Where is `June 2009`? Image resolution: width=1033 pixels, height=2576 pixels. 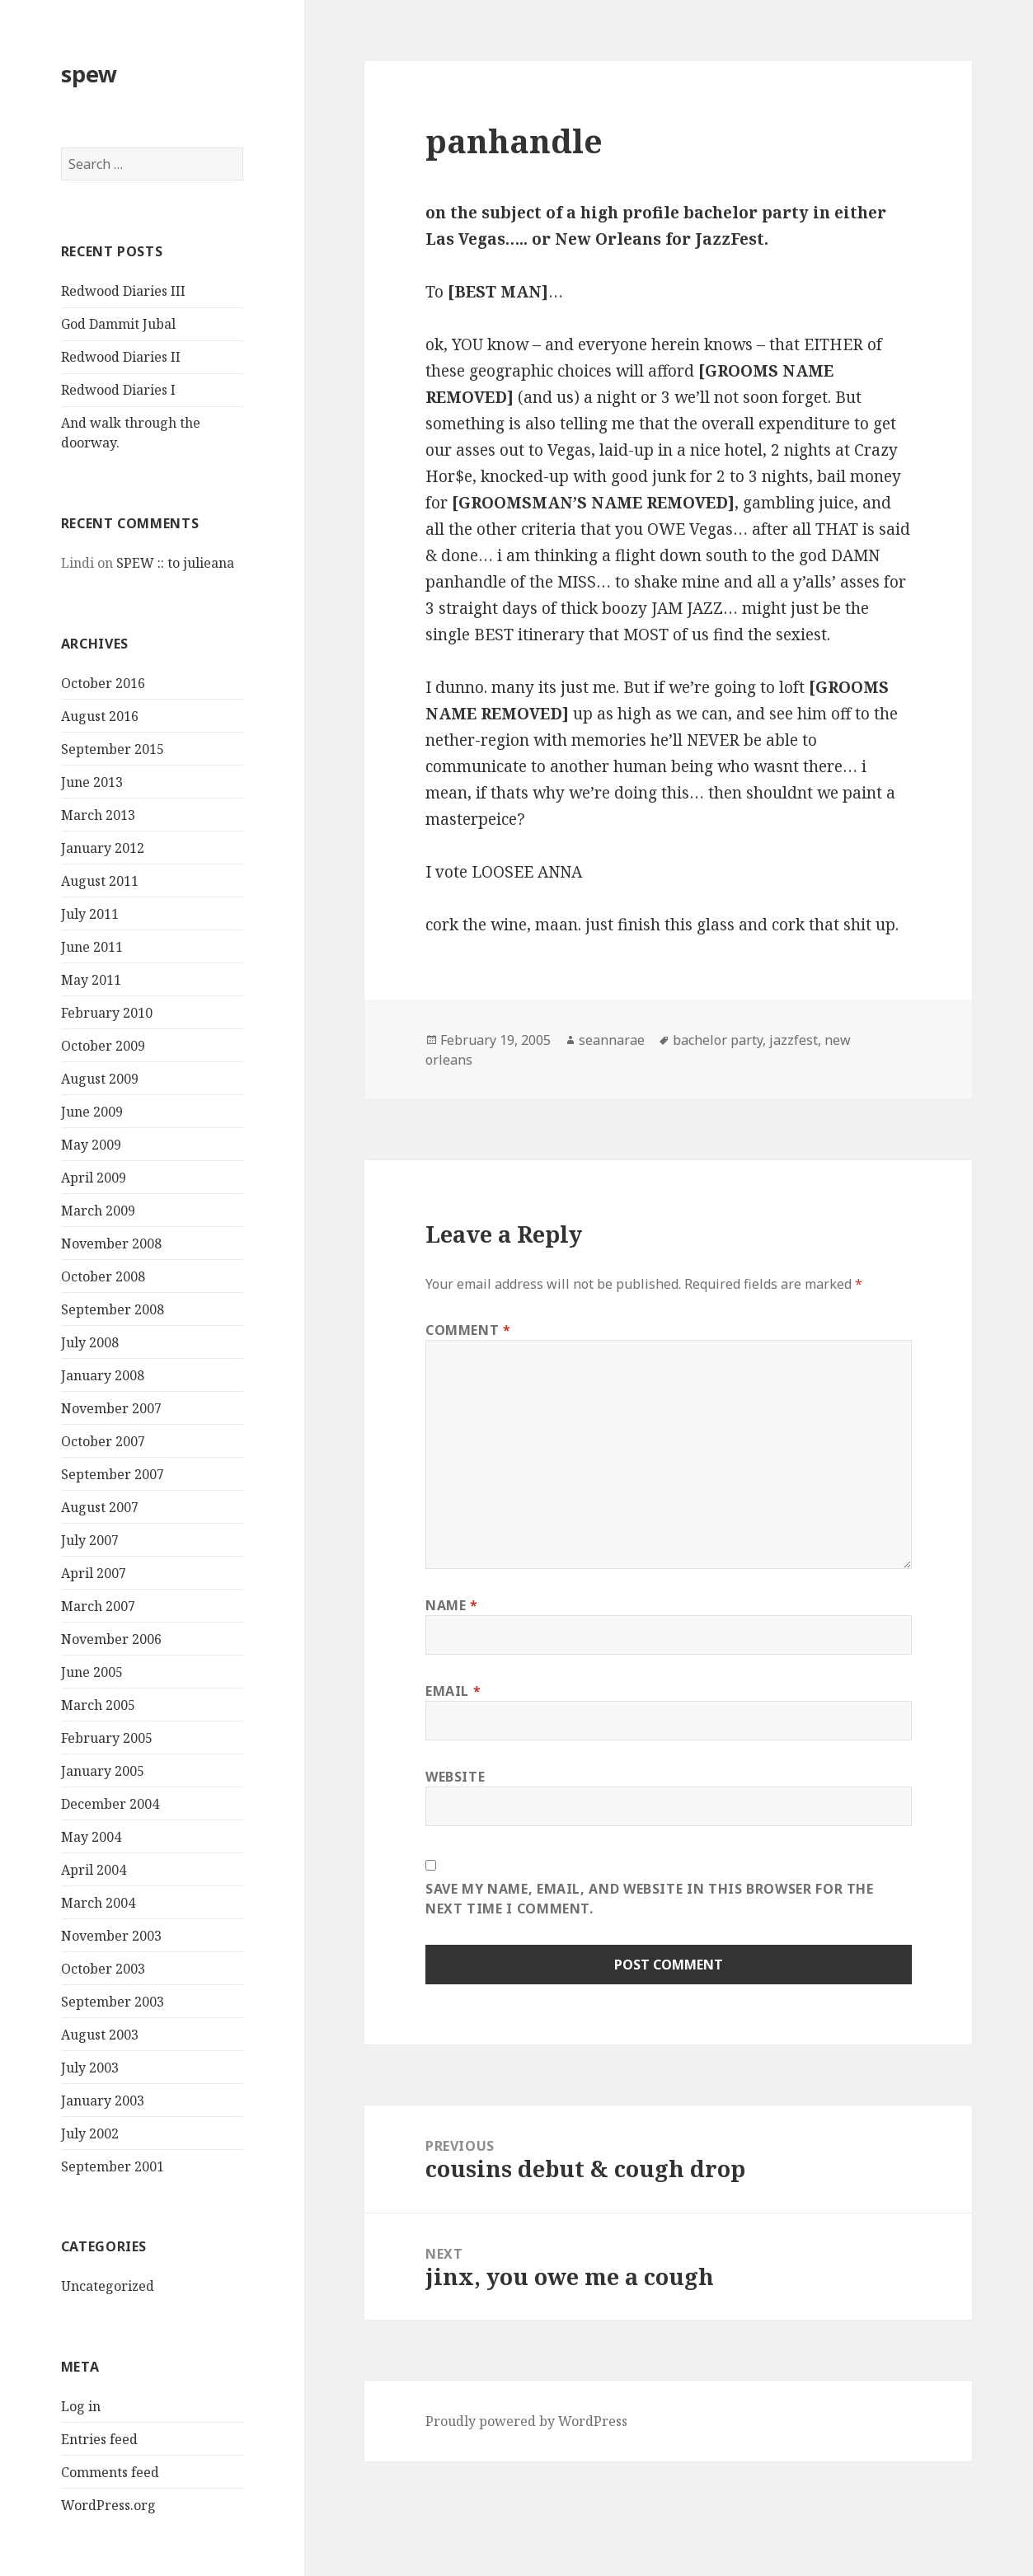
June 2009 is located at coordinates (92, 1112).